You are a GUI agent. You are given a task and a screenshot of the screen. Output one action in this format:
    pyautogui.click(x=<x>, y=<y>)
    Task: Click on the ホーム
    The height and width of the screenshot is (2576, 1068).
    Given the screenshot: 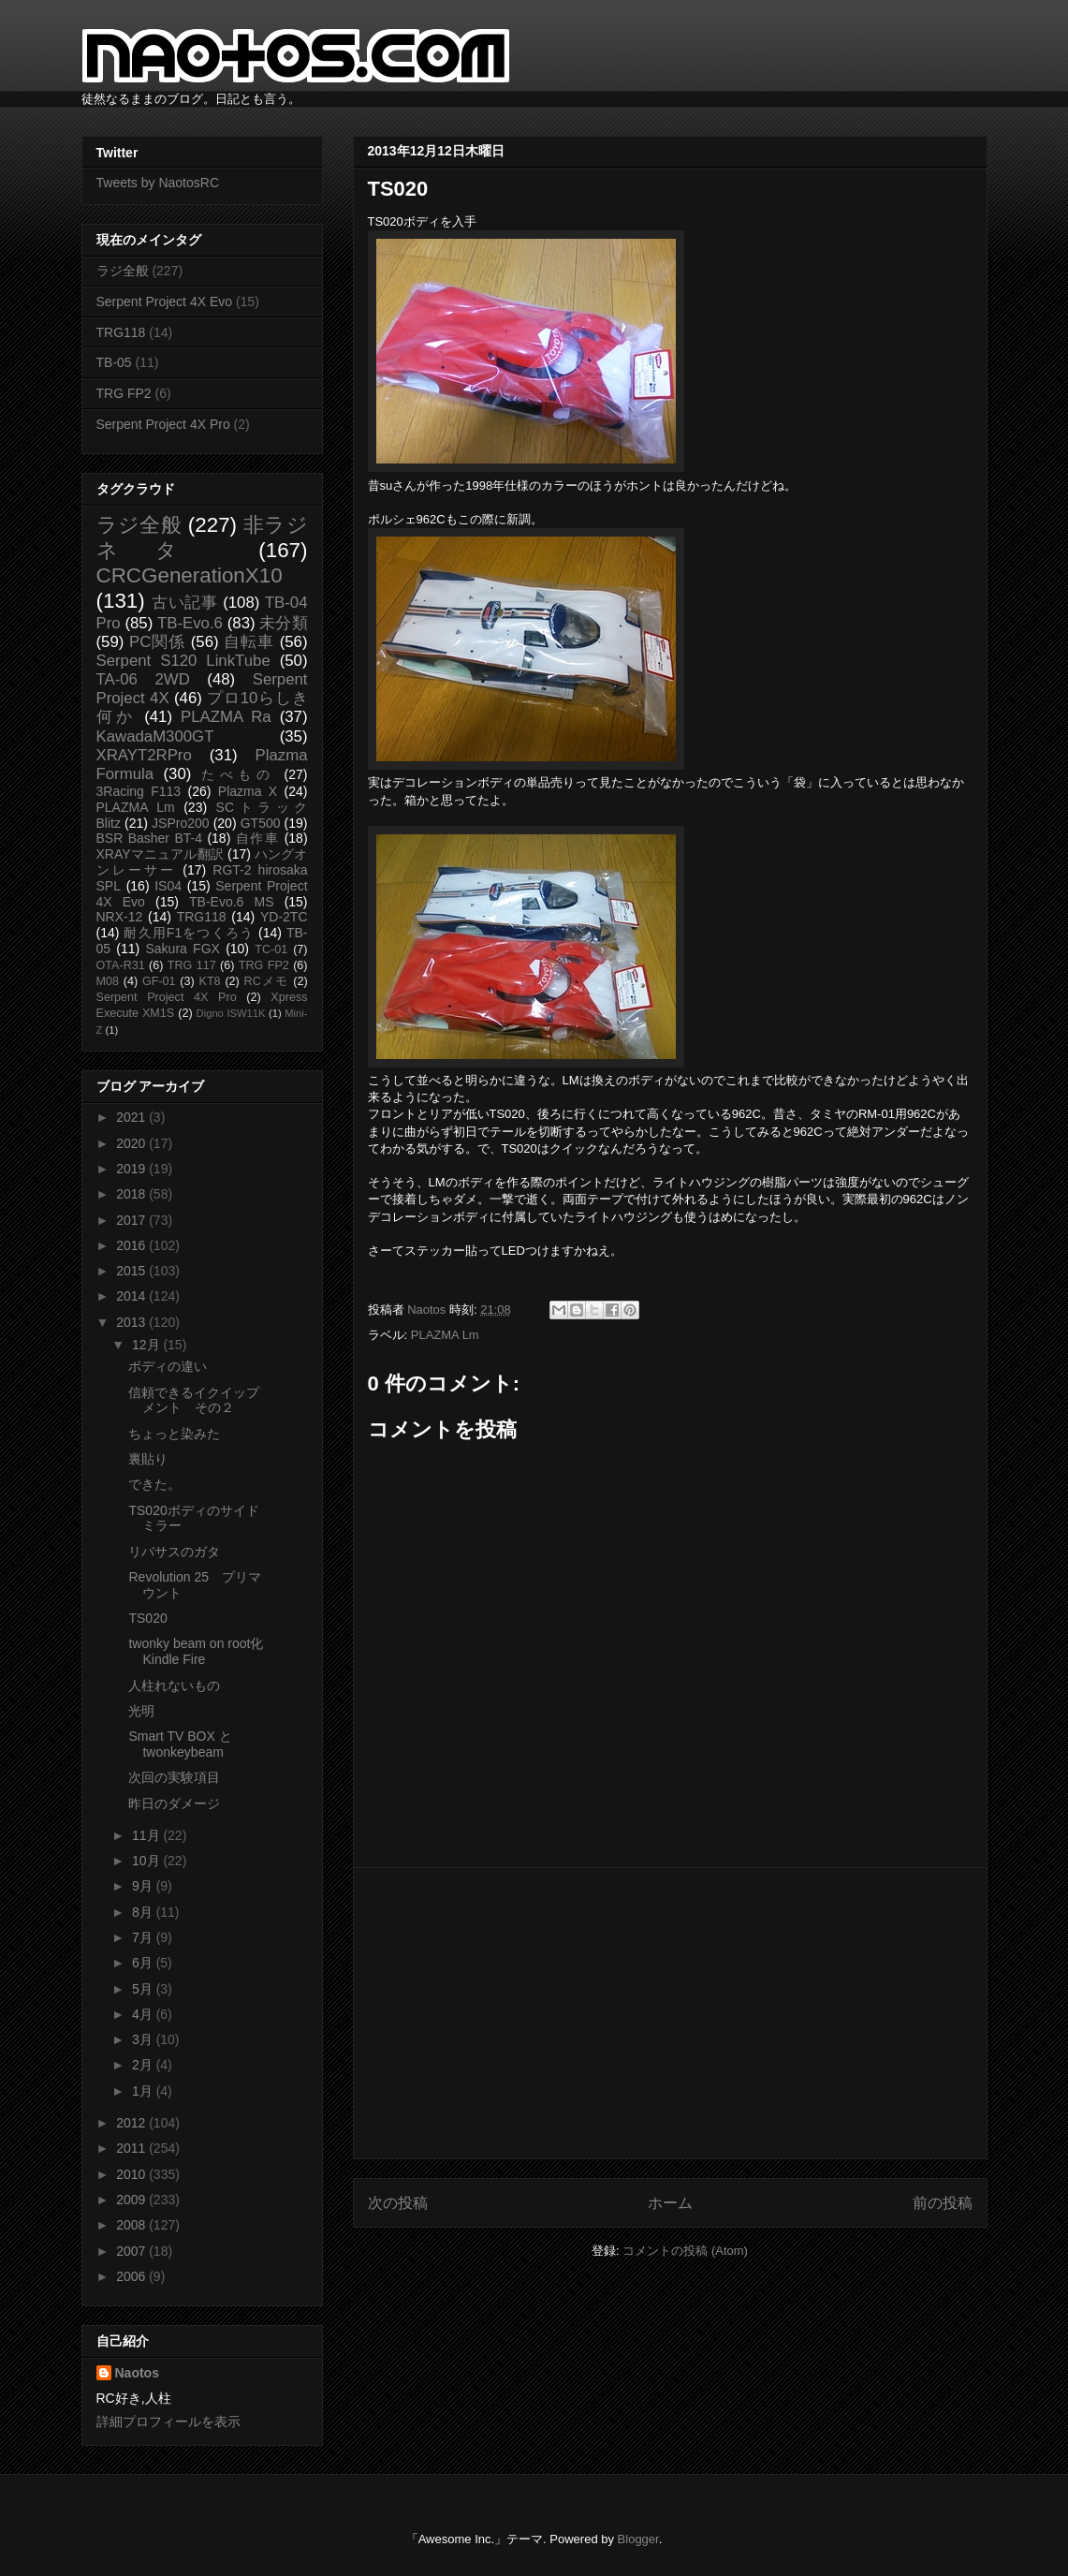 What is the action you would take?
    pyautogui.click(x=670, y=2203)
    